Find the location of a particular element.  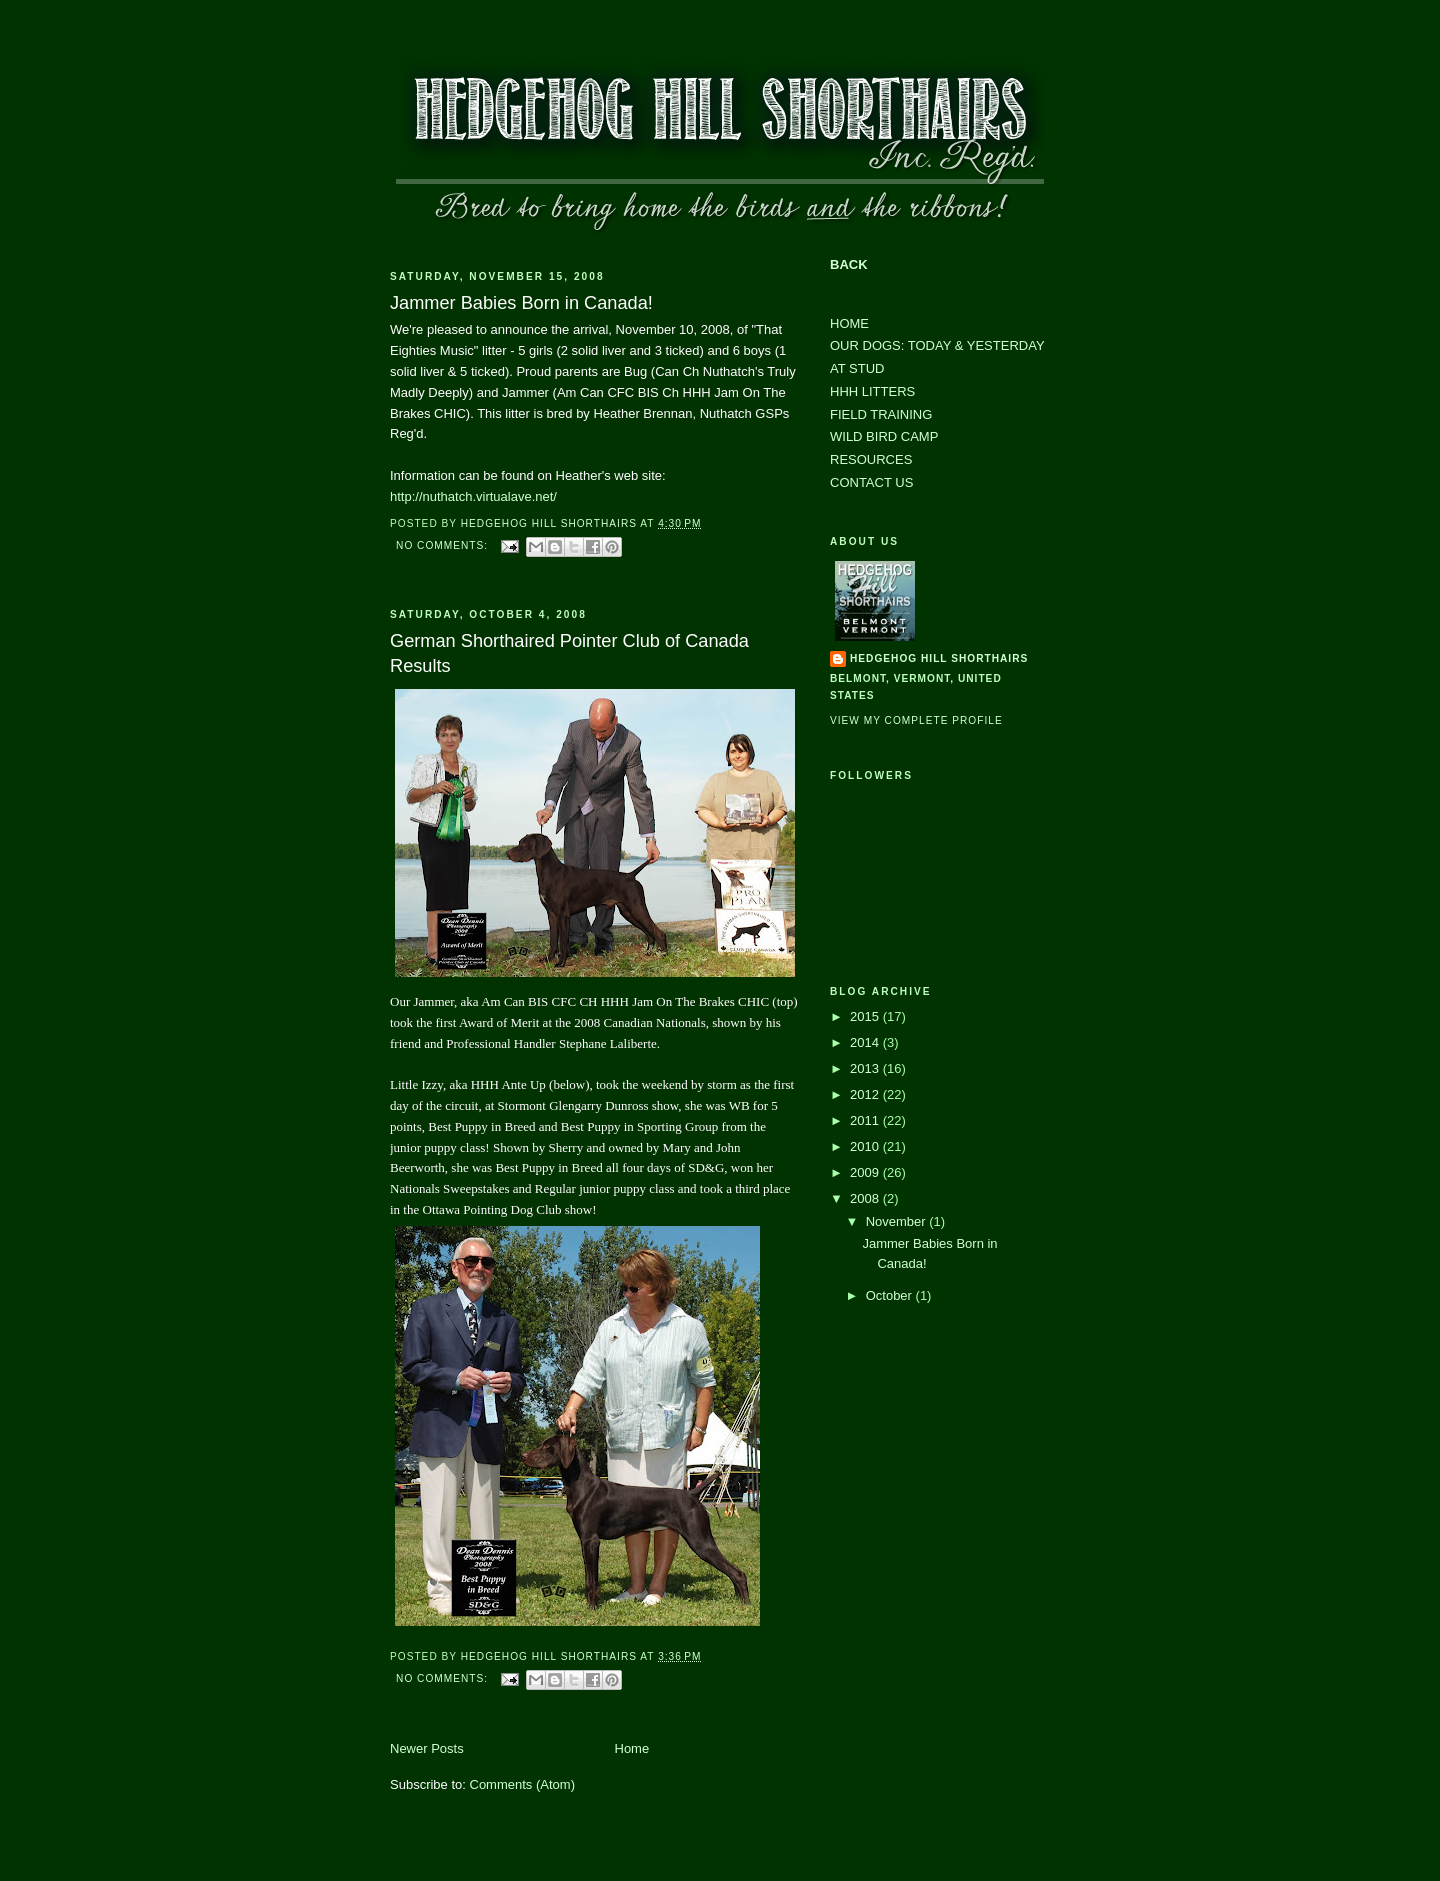

Comments (Atom) is located at coordinates (522, 1784).